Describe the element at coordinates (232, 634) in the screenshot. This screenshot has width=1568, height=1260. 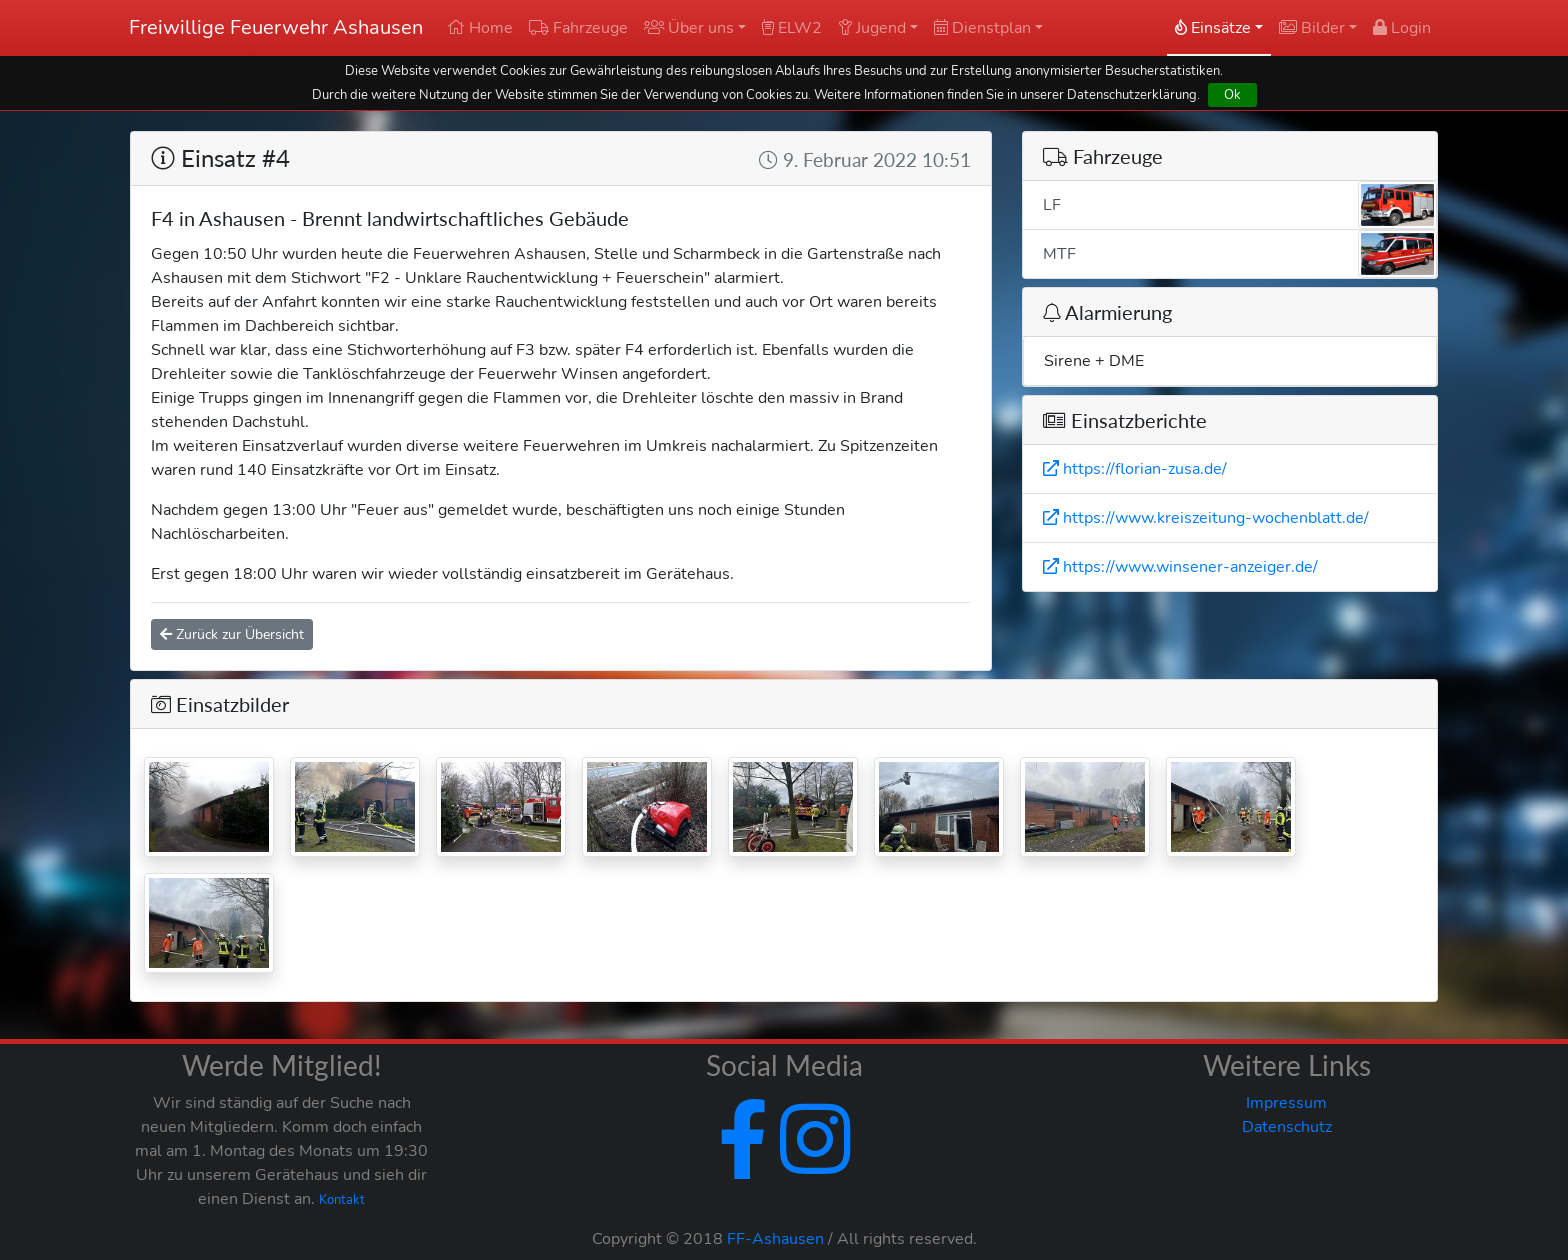
I see `Zurück zur Übersicht` at that location.